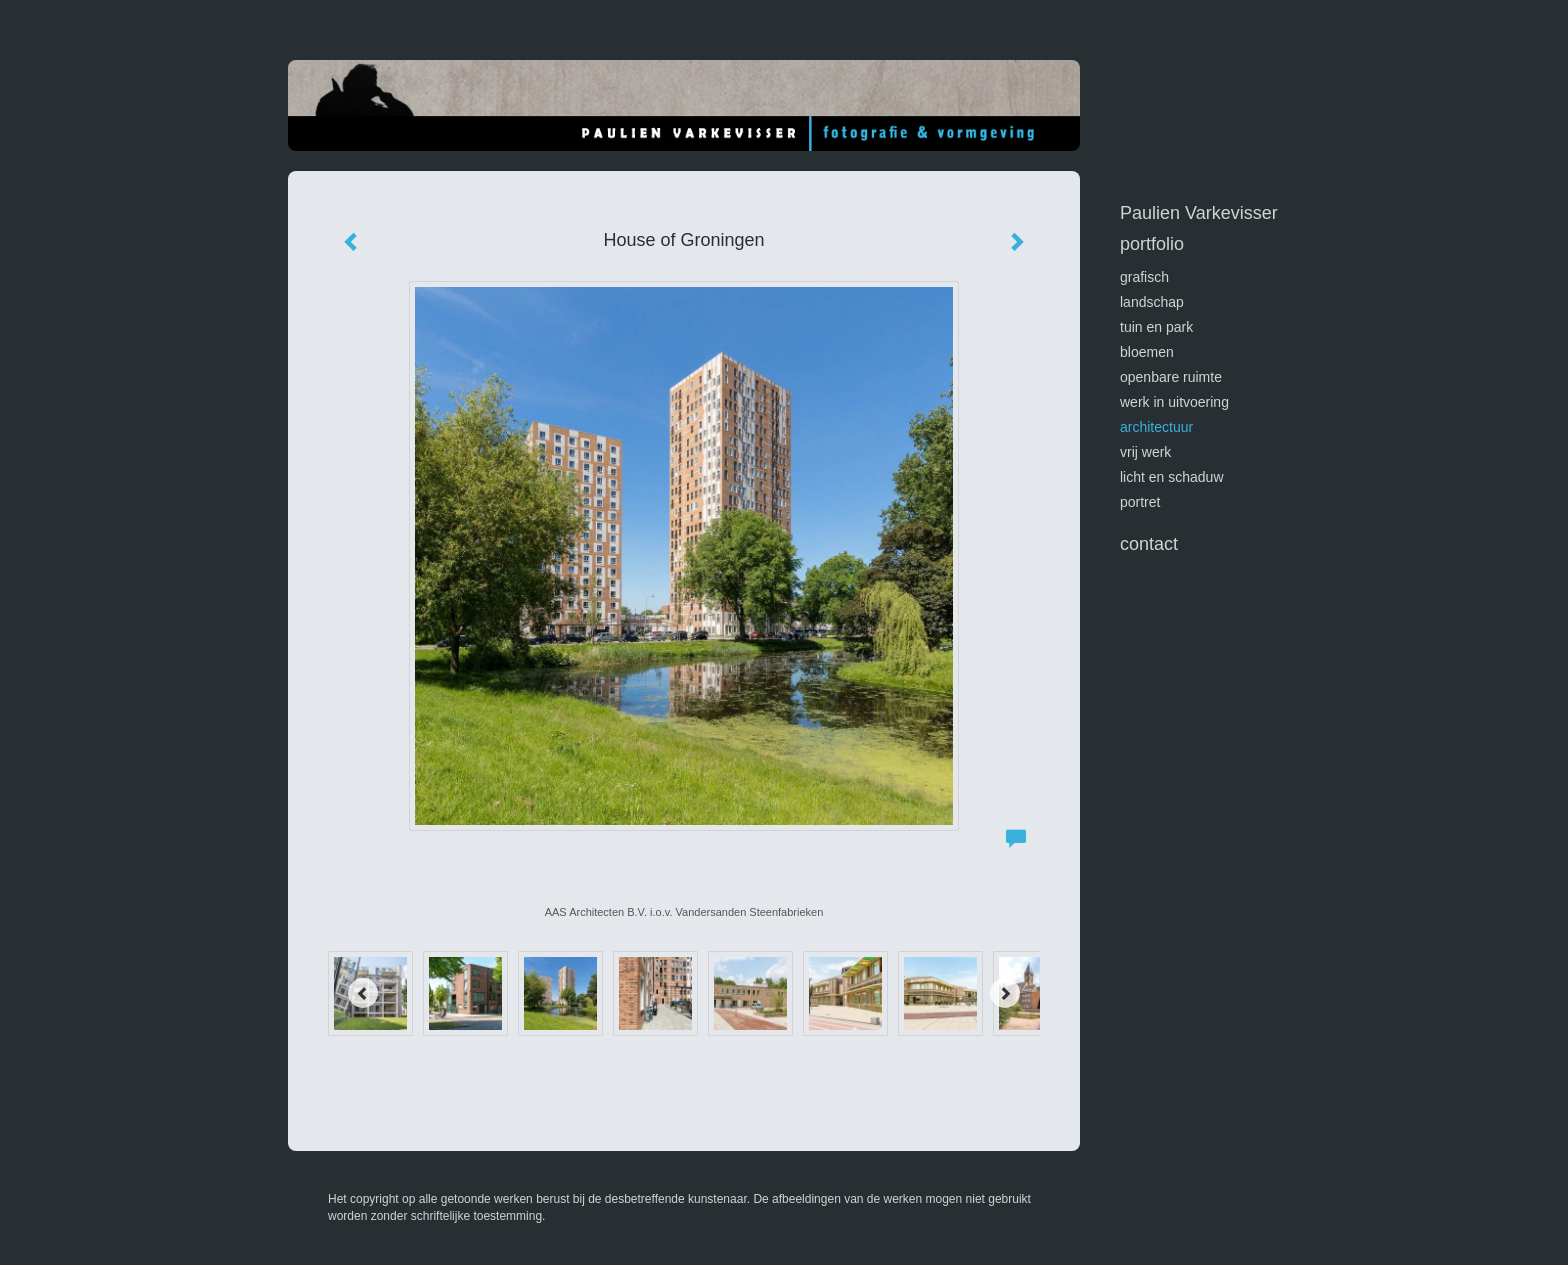 The height and width of the screenshot is (1265, 1568). I want to click on portret, so click(1140, 502).